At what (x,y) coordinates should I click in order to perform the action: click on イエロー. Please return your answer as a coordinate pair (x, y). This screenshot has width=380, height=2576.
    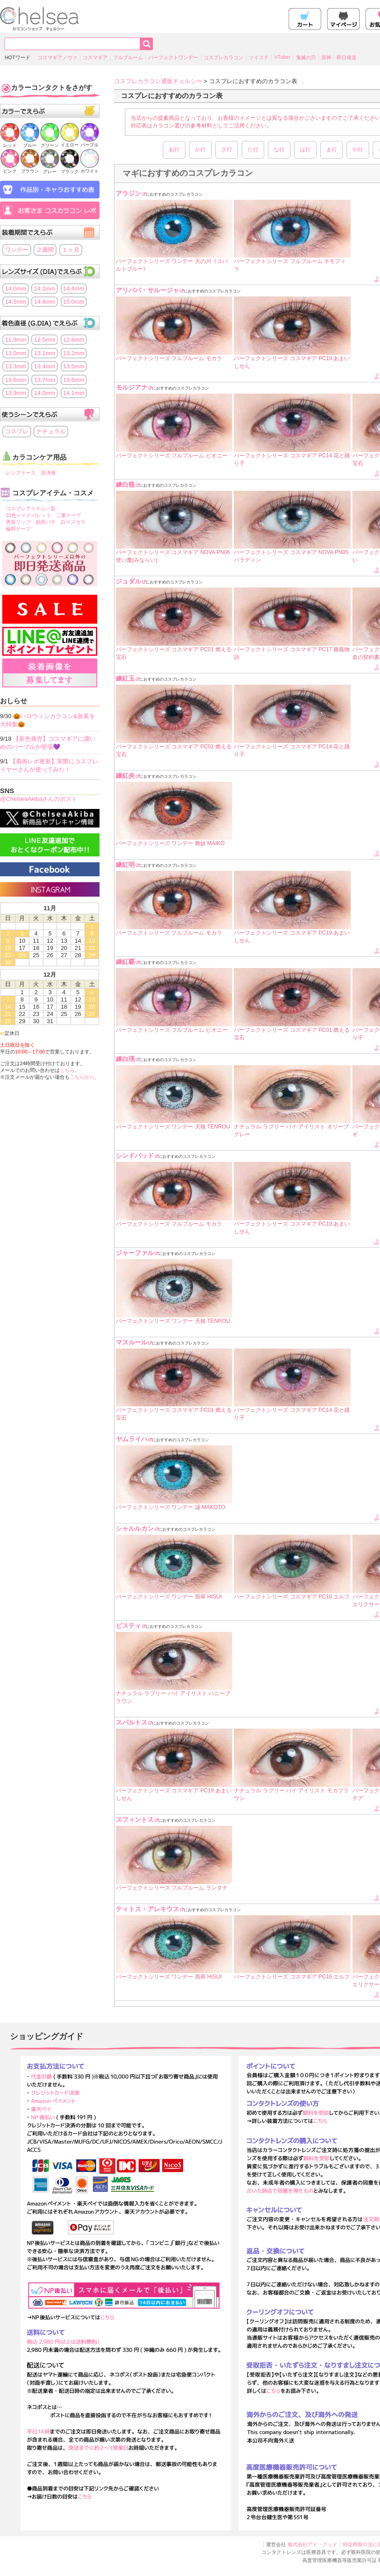
    Looking at the image, I should click on (70, 142).